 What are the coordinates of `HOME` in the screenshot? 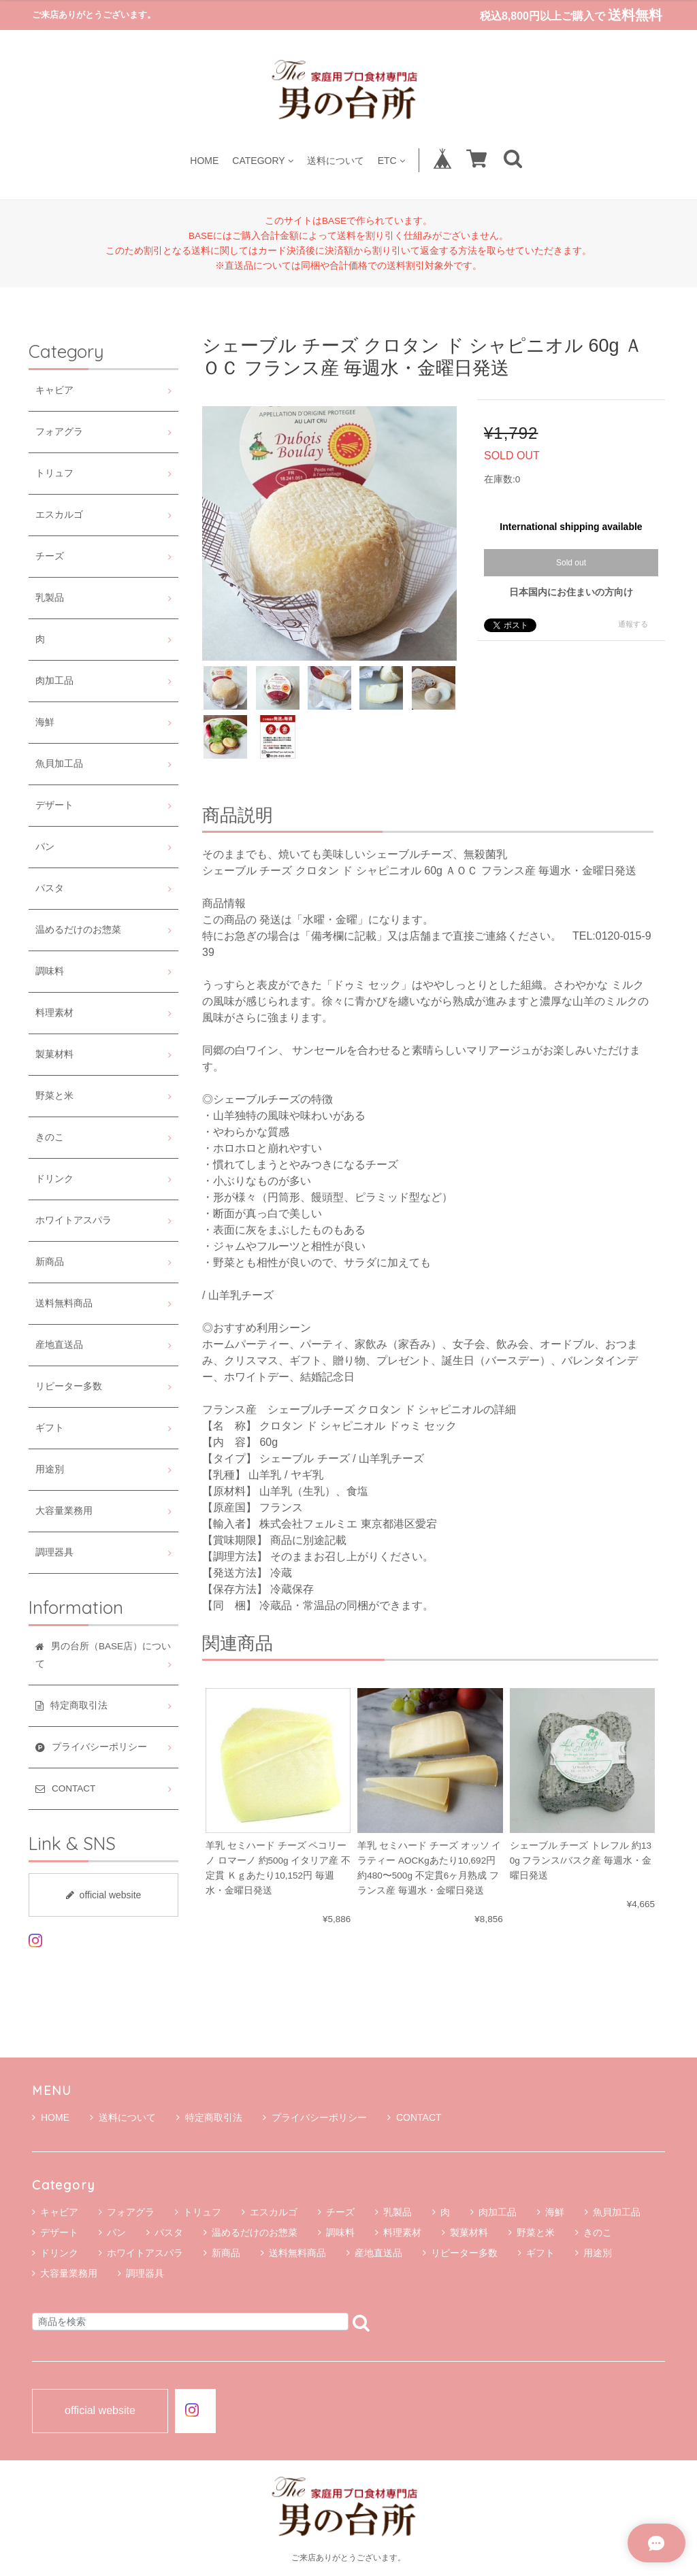 It's located at (204, 160).